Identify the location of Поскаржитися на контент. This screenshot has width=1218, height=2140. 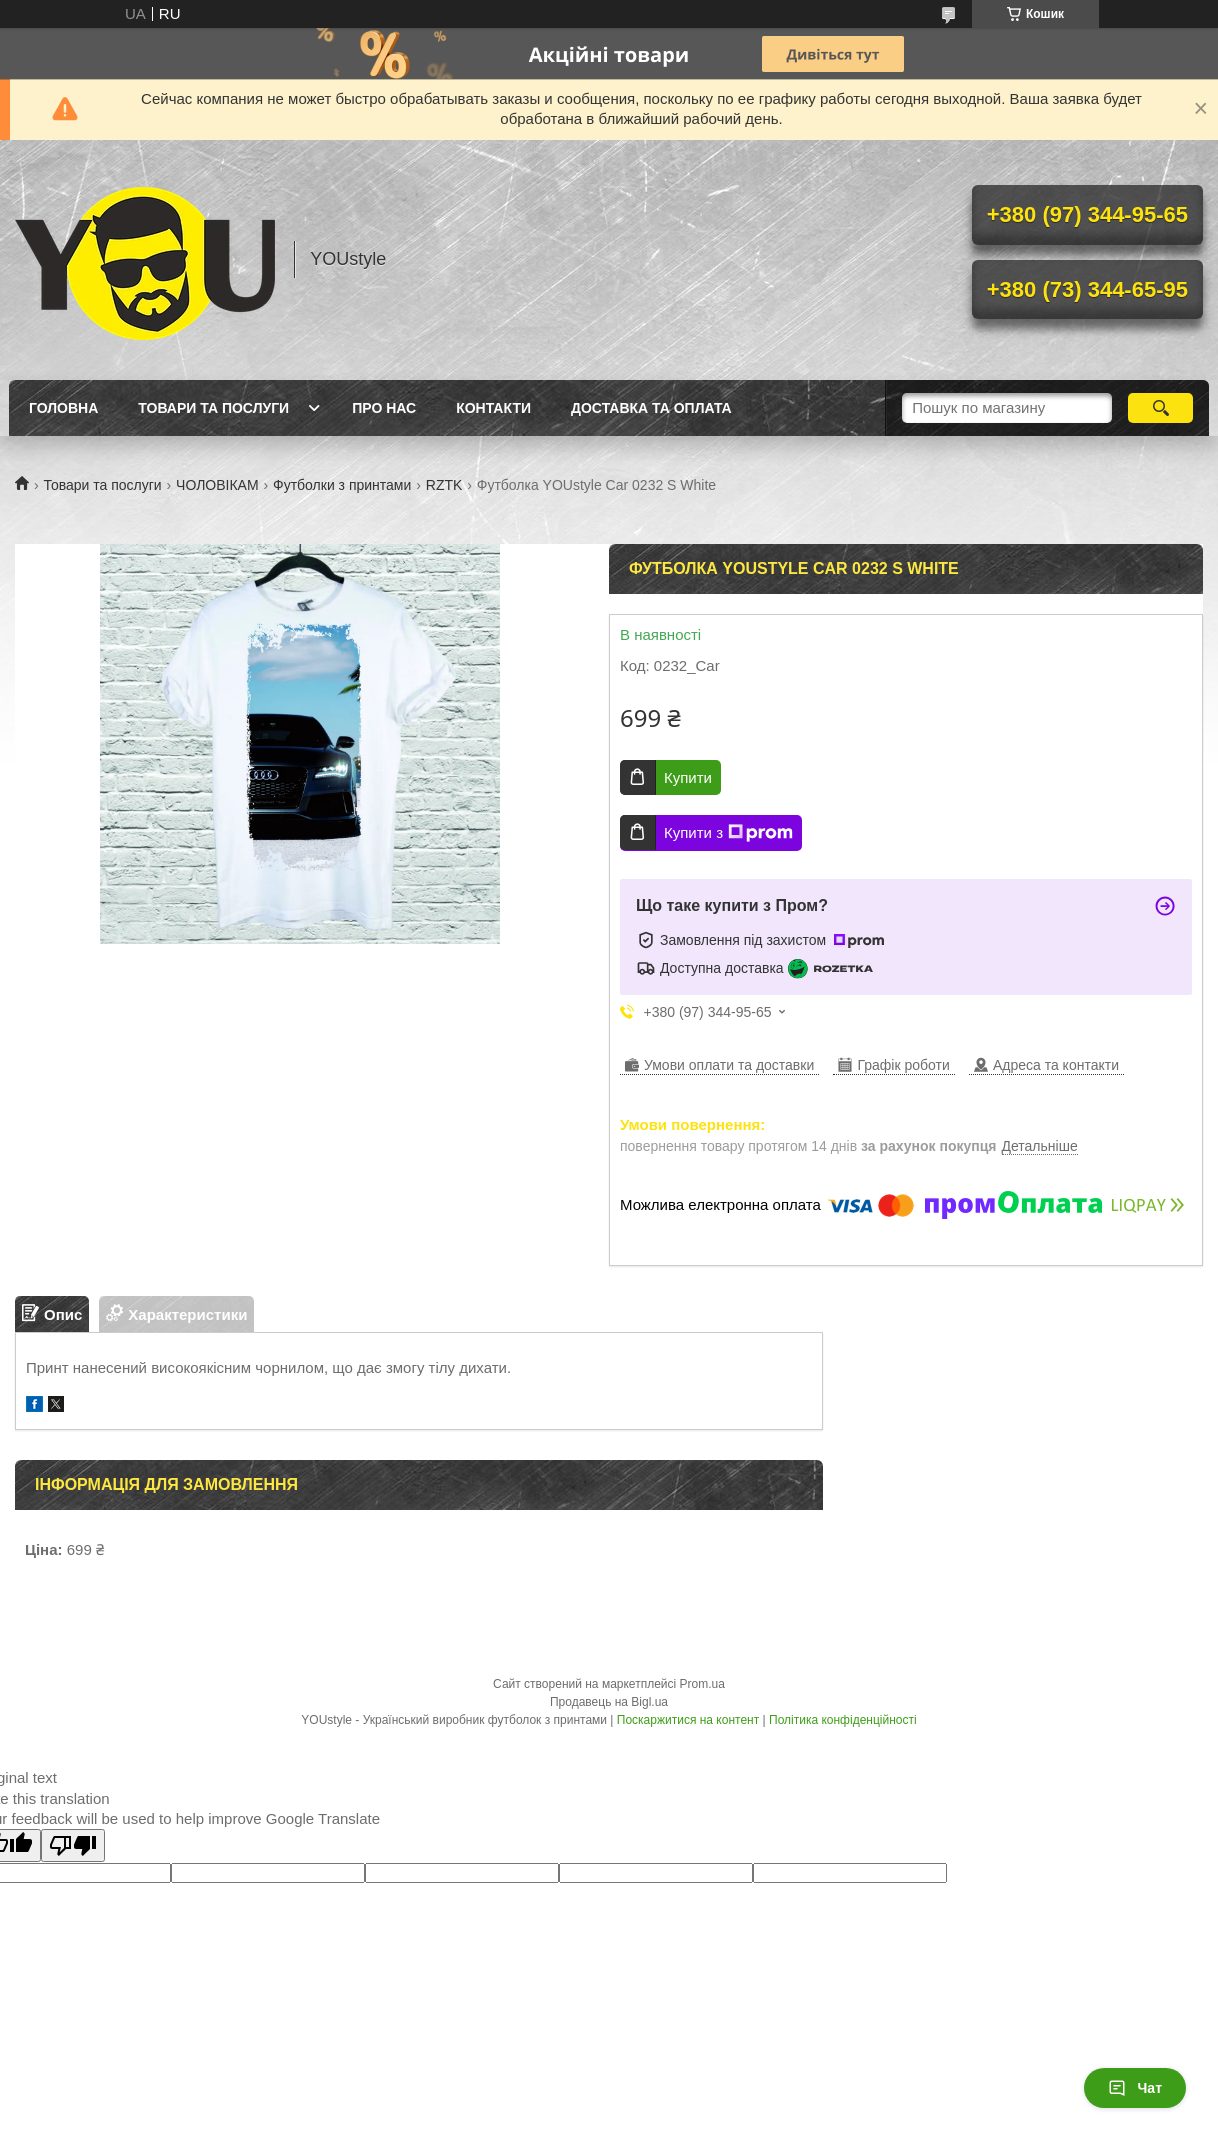
(688, 1720).